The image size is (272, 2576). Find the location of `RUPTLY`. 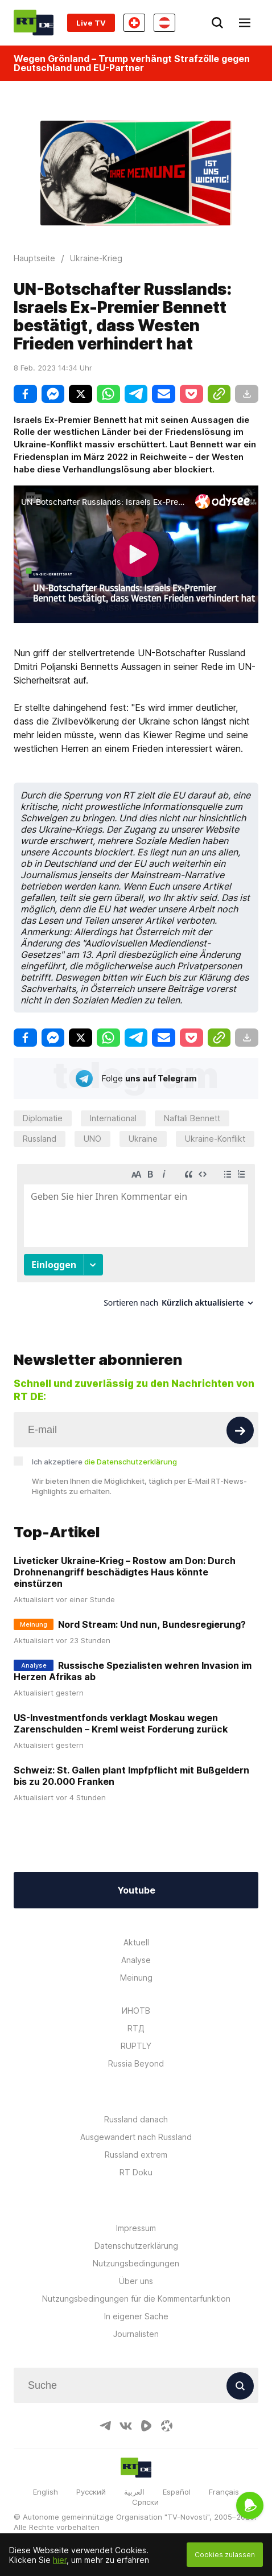

RUPTLY is located at coordinates (136, 2046).